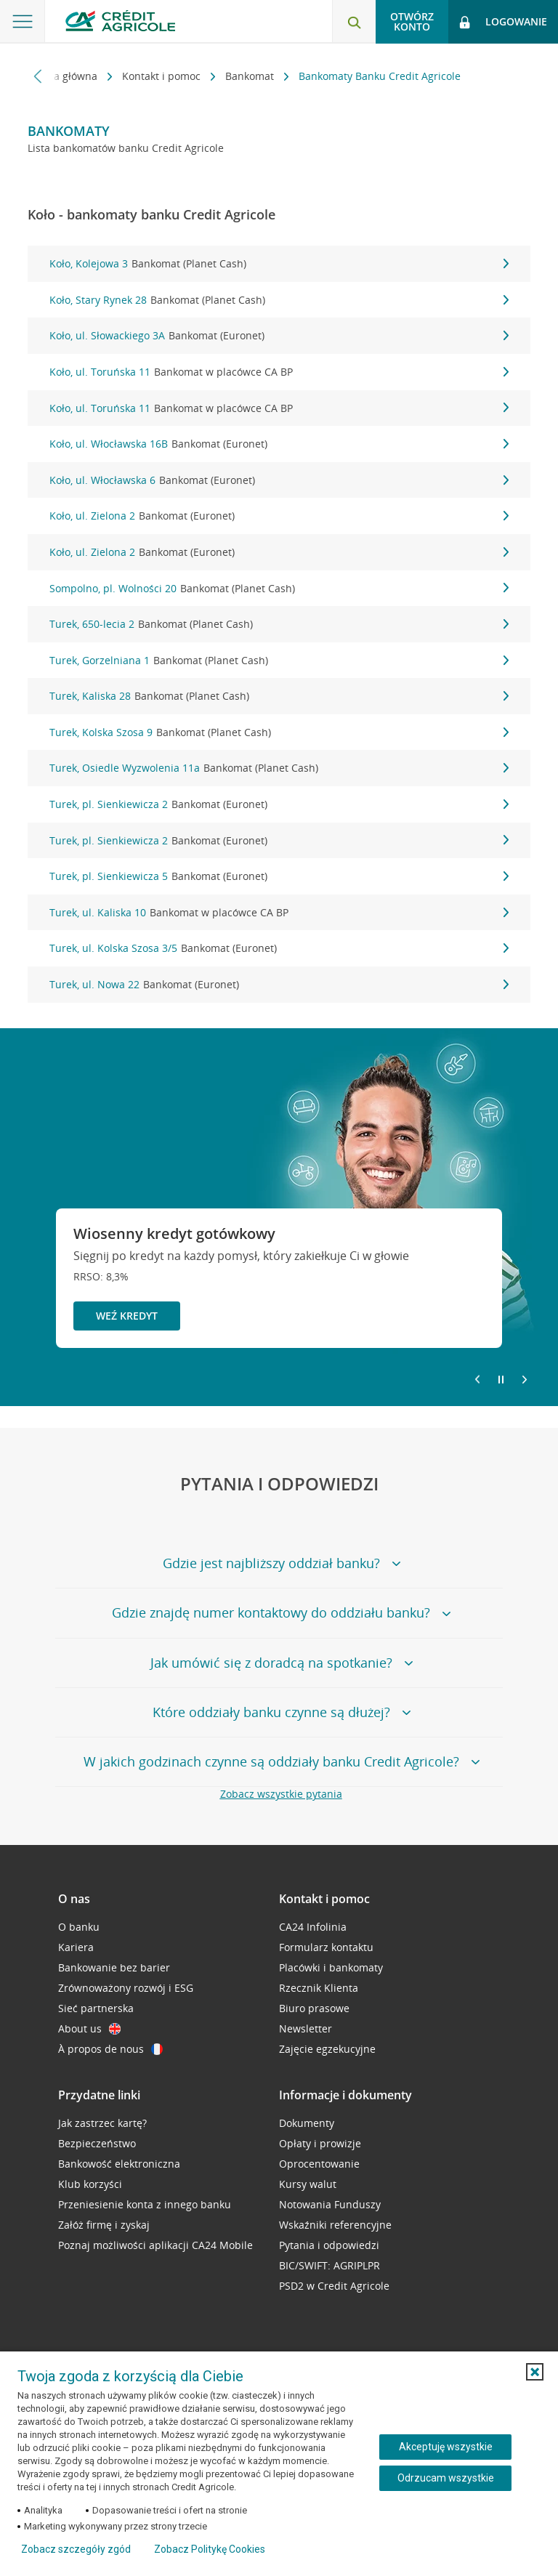 This screenshot has width=558, height=2576. What do you see at coordinates (278, 300) in the screenshot?
I see `Koło, Stary Rynek 28` at bounding box center [278, 300].